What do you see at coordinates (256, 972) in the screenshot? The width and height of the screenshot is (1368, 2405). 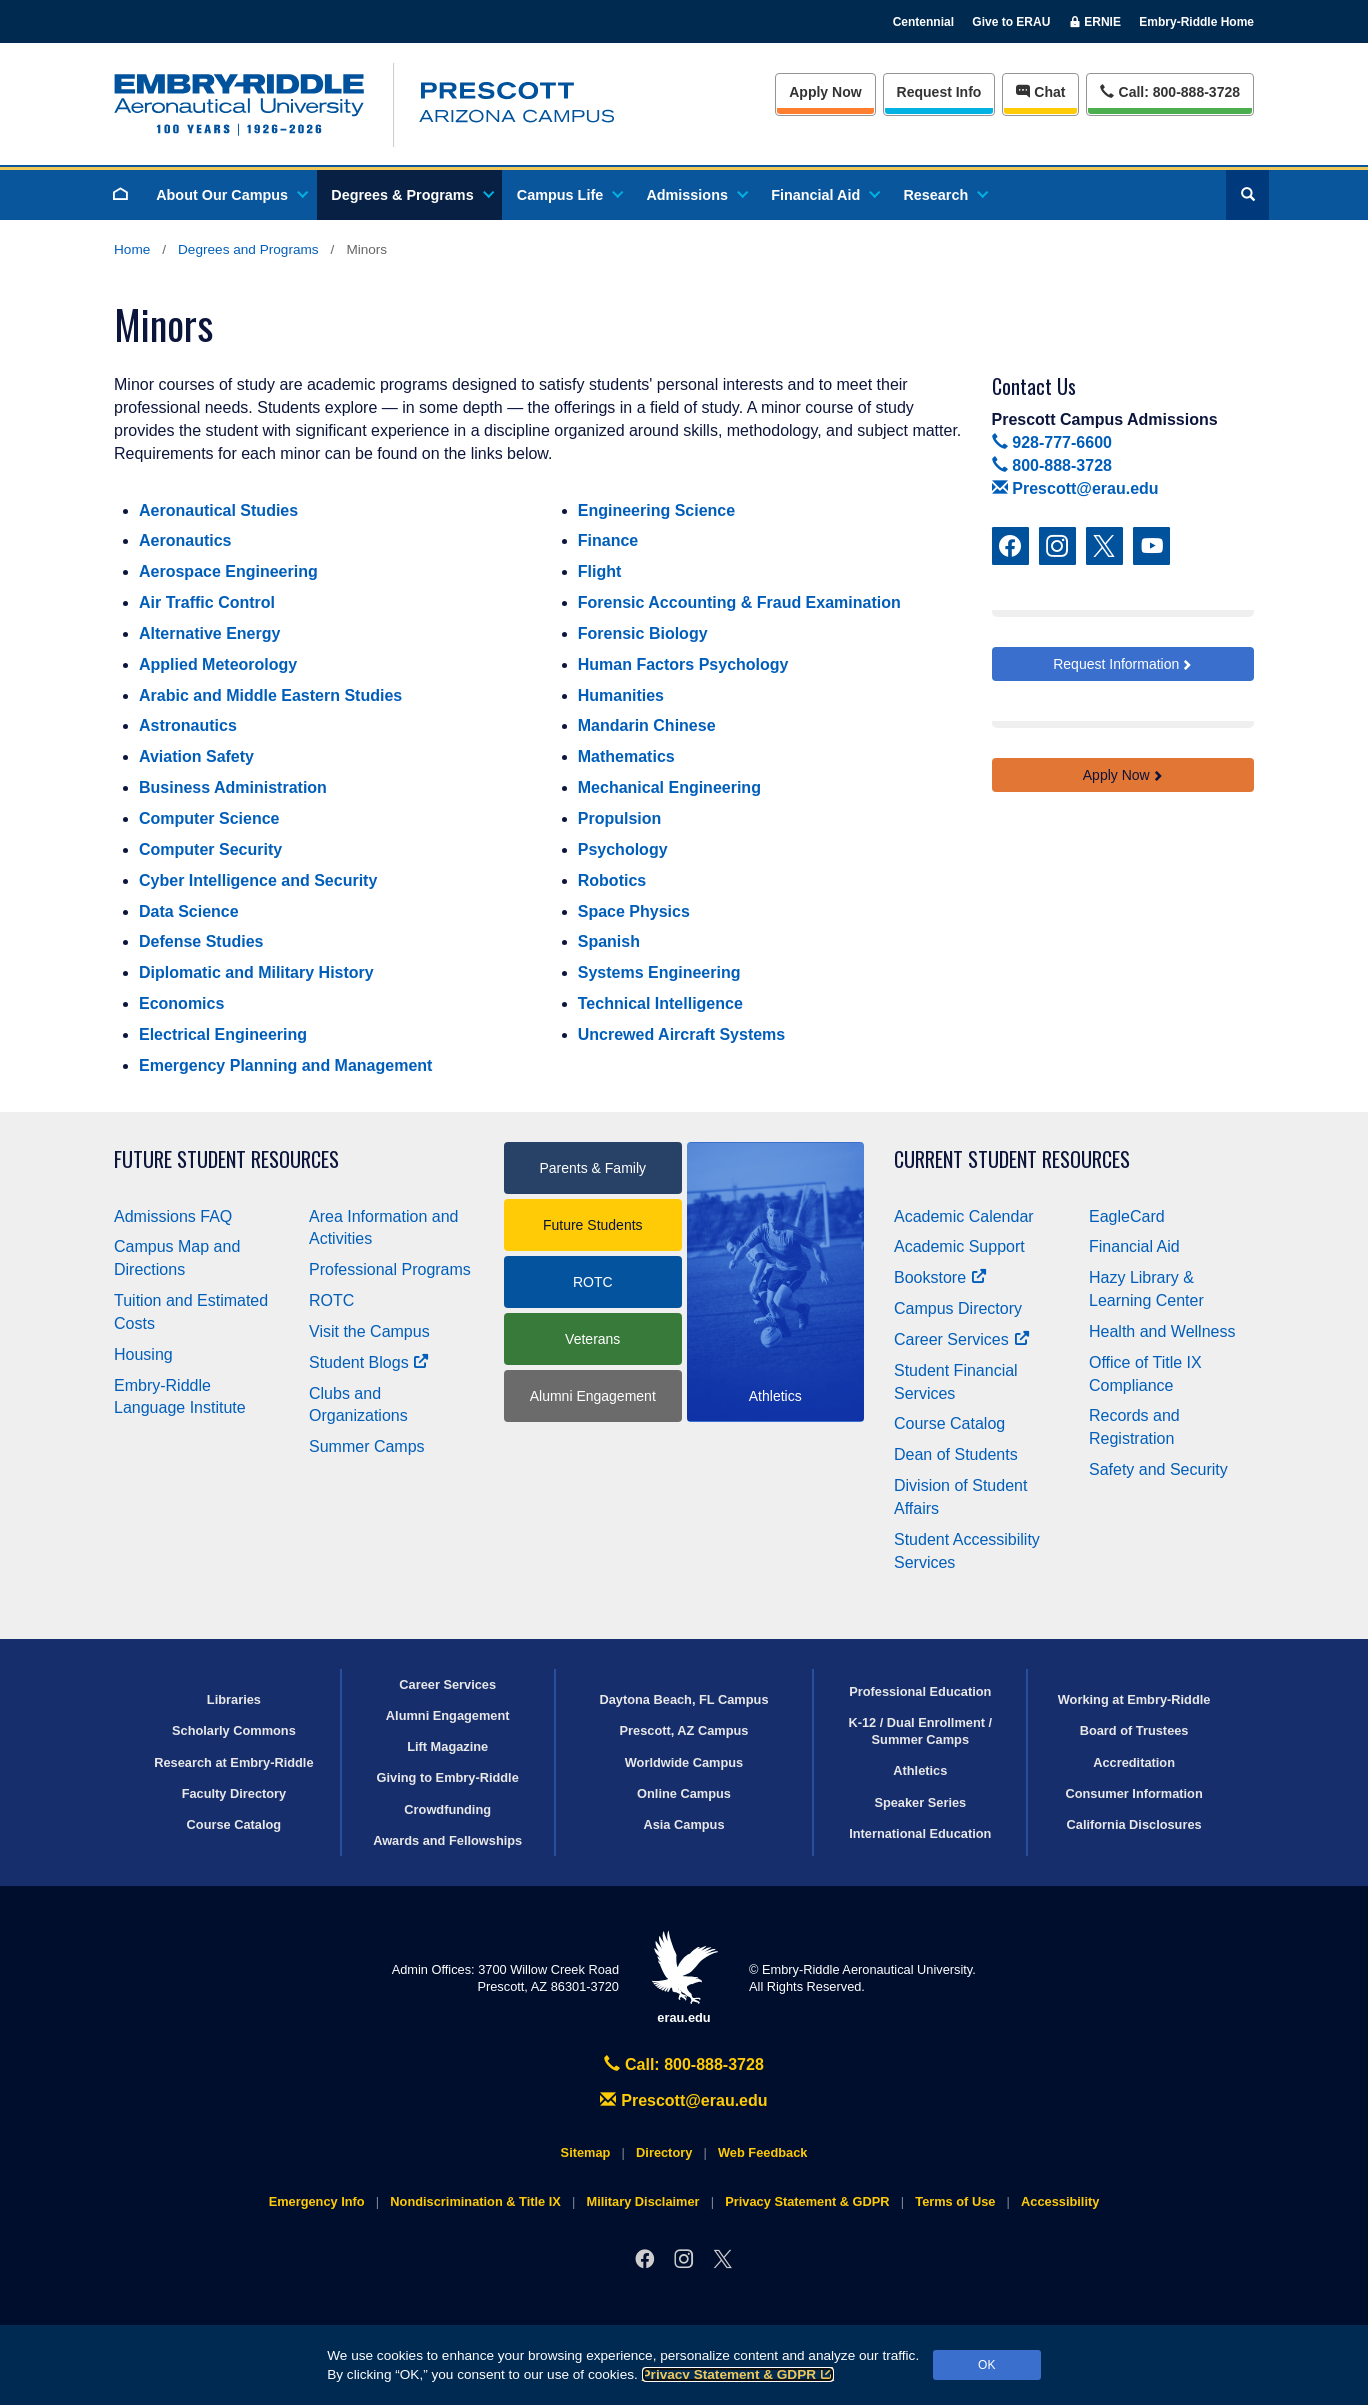 I see `Diplomatic and Military History` at bounding box center [256, 972].